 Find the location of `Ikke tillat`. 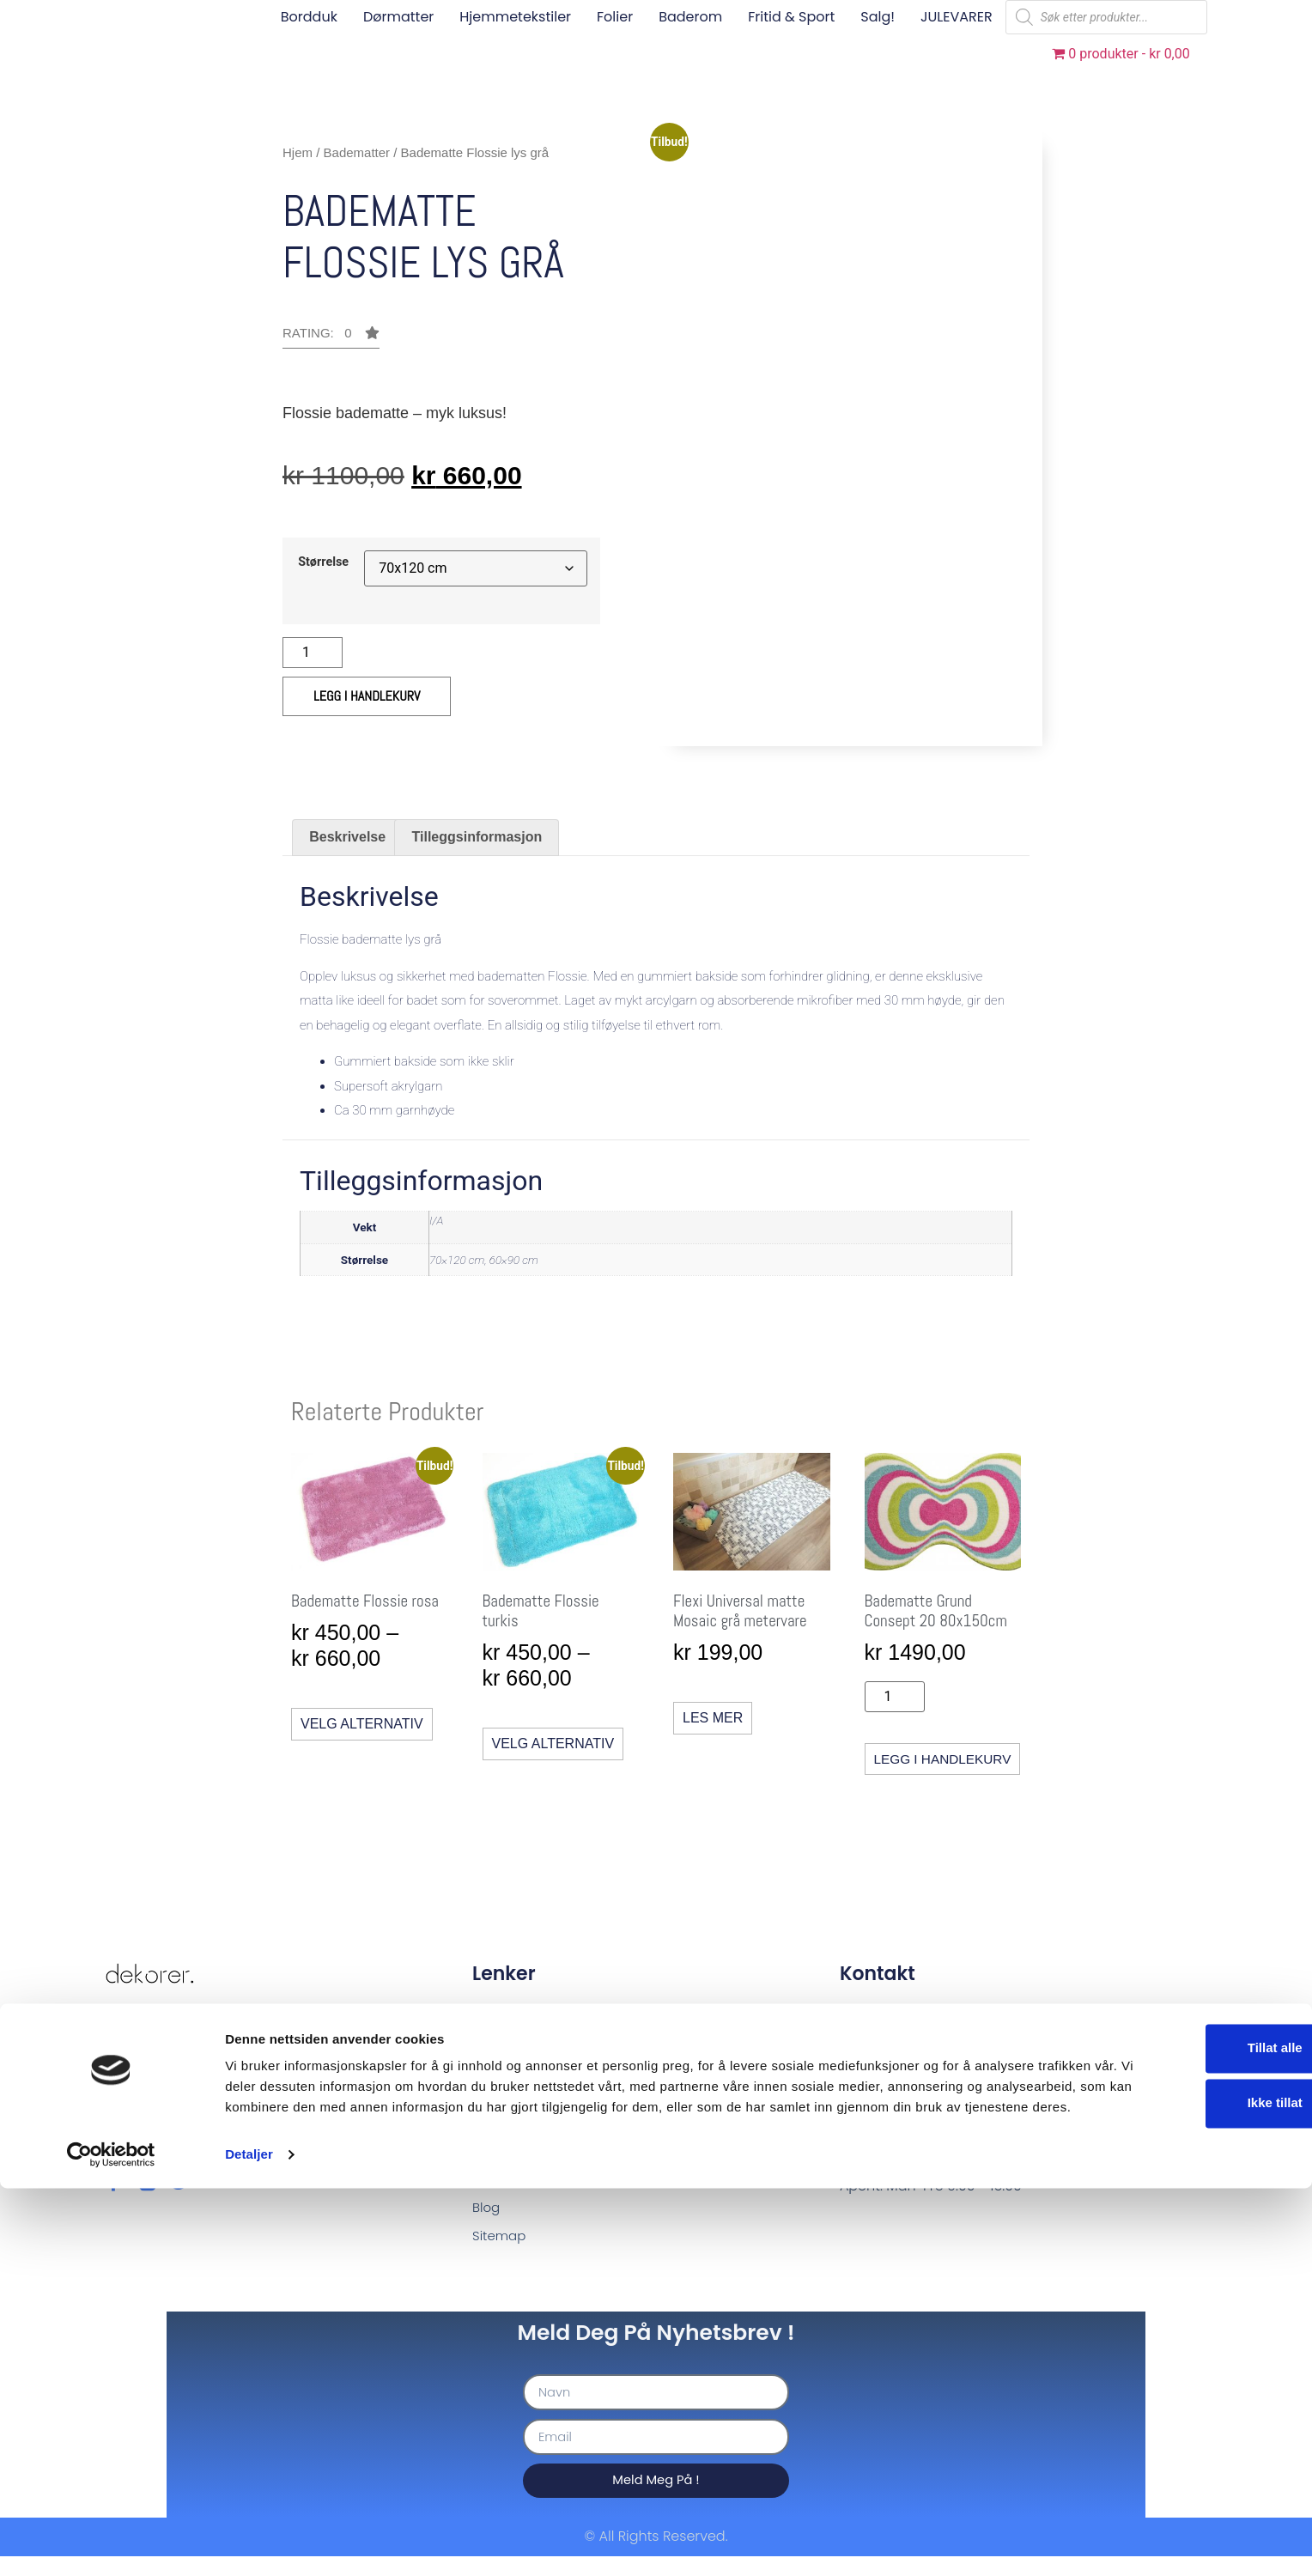

Ikke tillat is located at coordinates (1168, 2470).